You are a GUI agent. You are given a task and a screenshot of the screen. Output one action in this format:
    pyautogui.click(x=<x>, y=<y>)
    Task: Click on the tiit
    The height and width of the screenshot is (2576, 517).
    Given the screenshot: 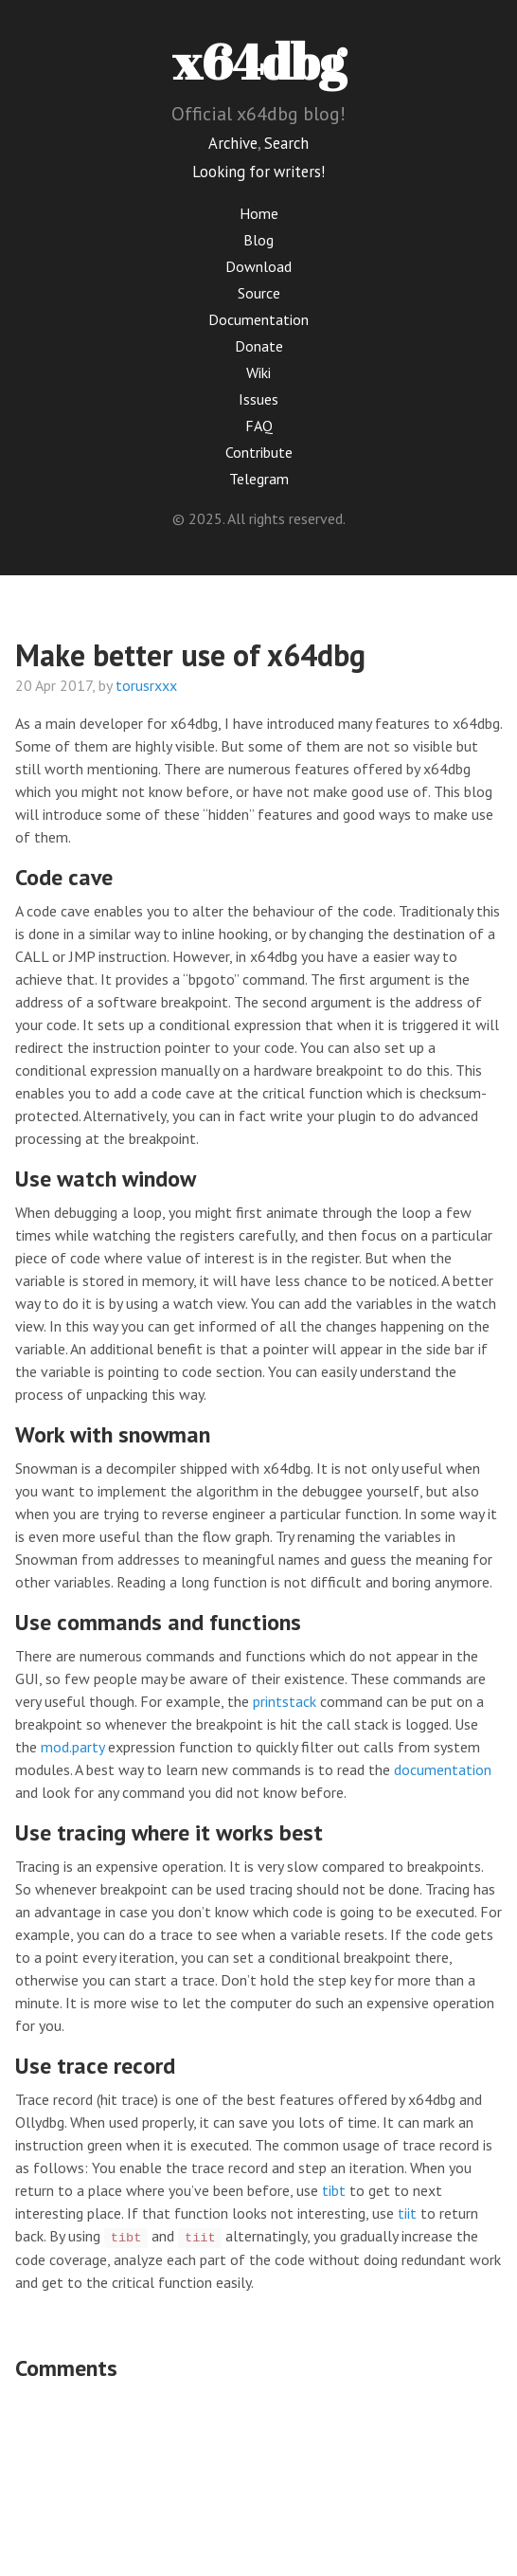 What is the action you would take?
    pyautogui.click(x=407, y=2213)
    